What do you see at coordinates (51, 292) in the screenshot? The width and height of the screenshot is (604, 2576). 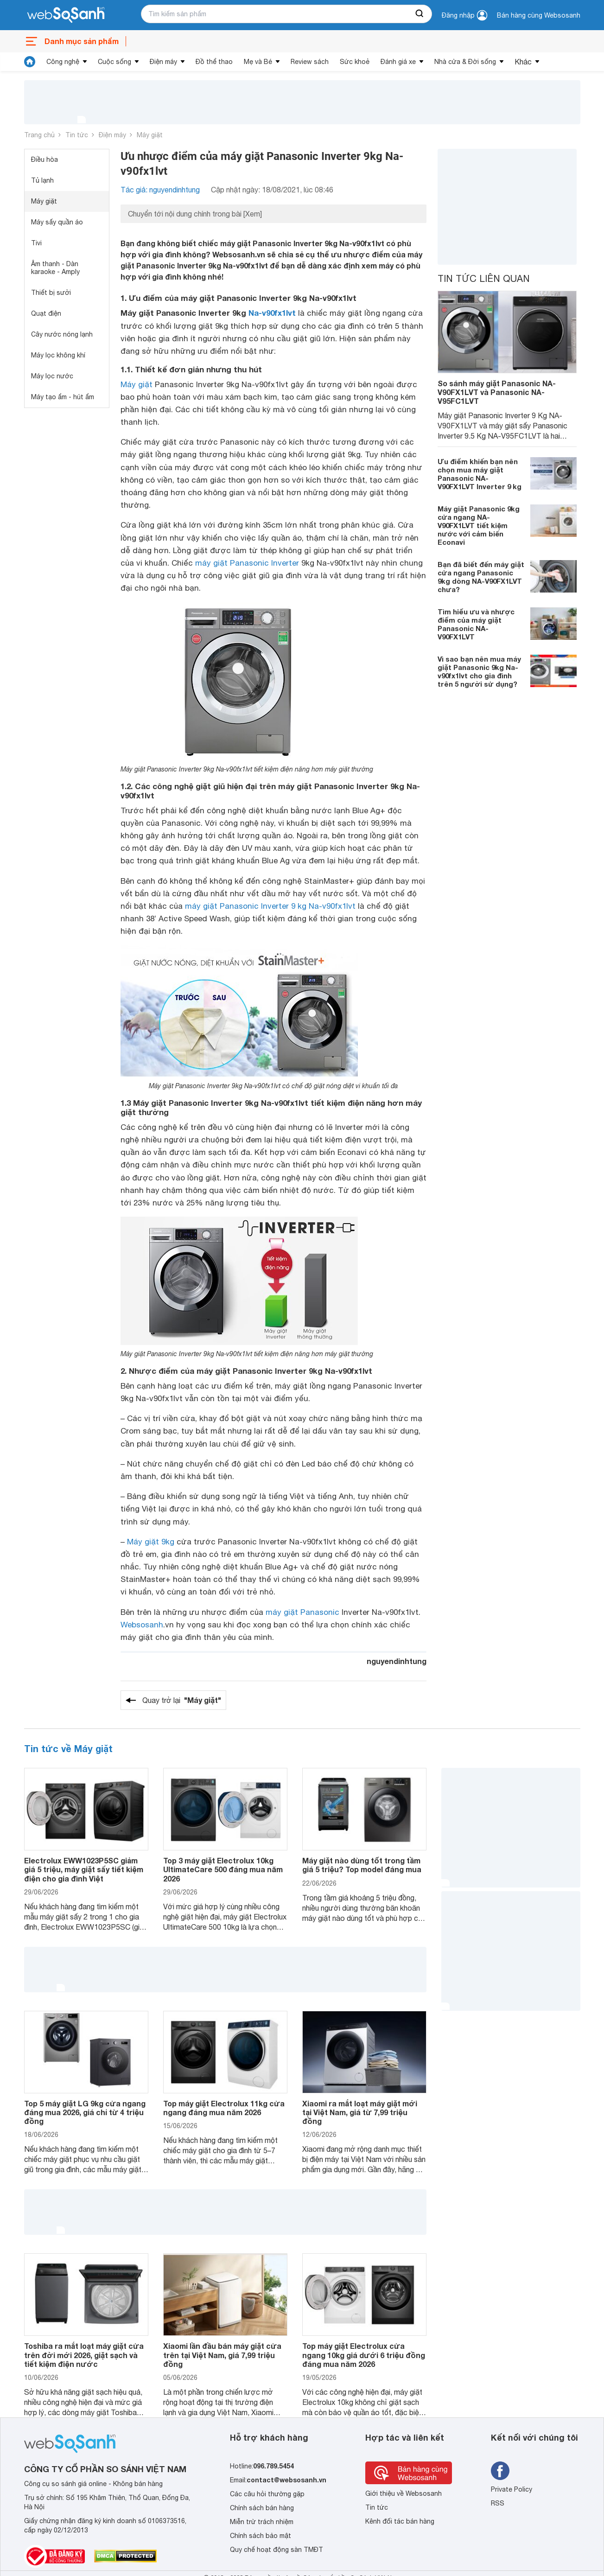 I see `Thiết bị sưởi` at bounding box center [51, 292].